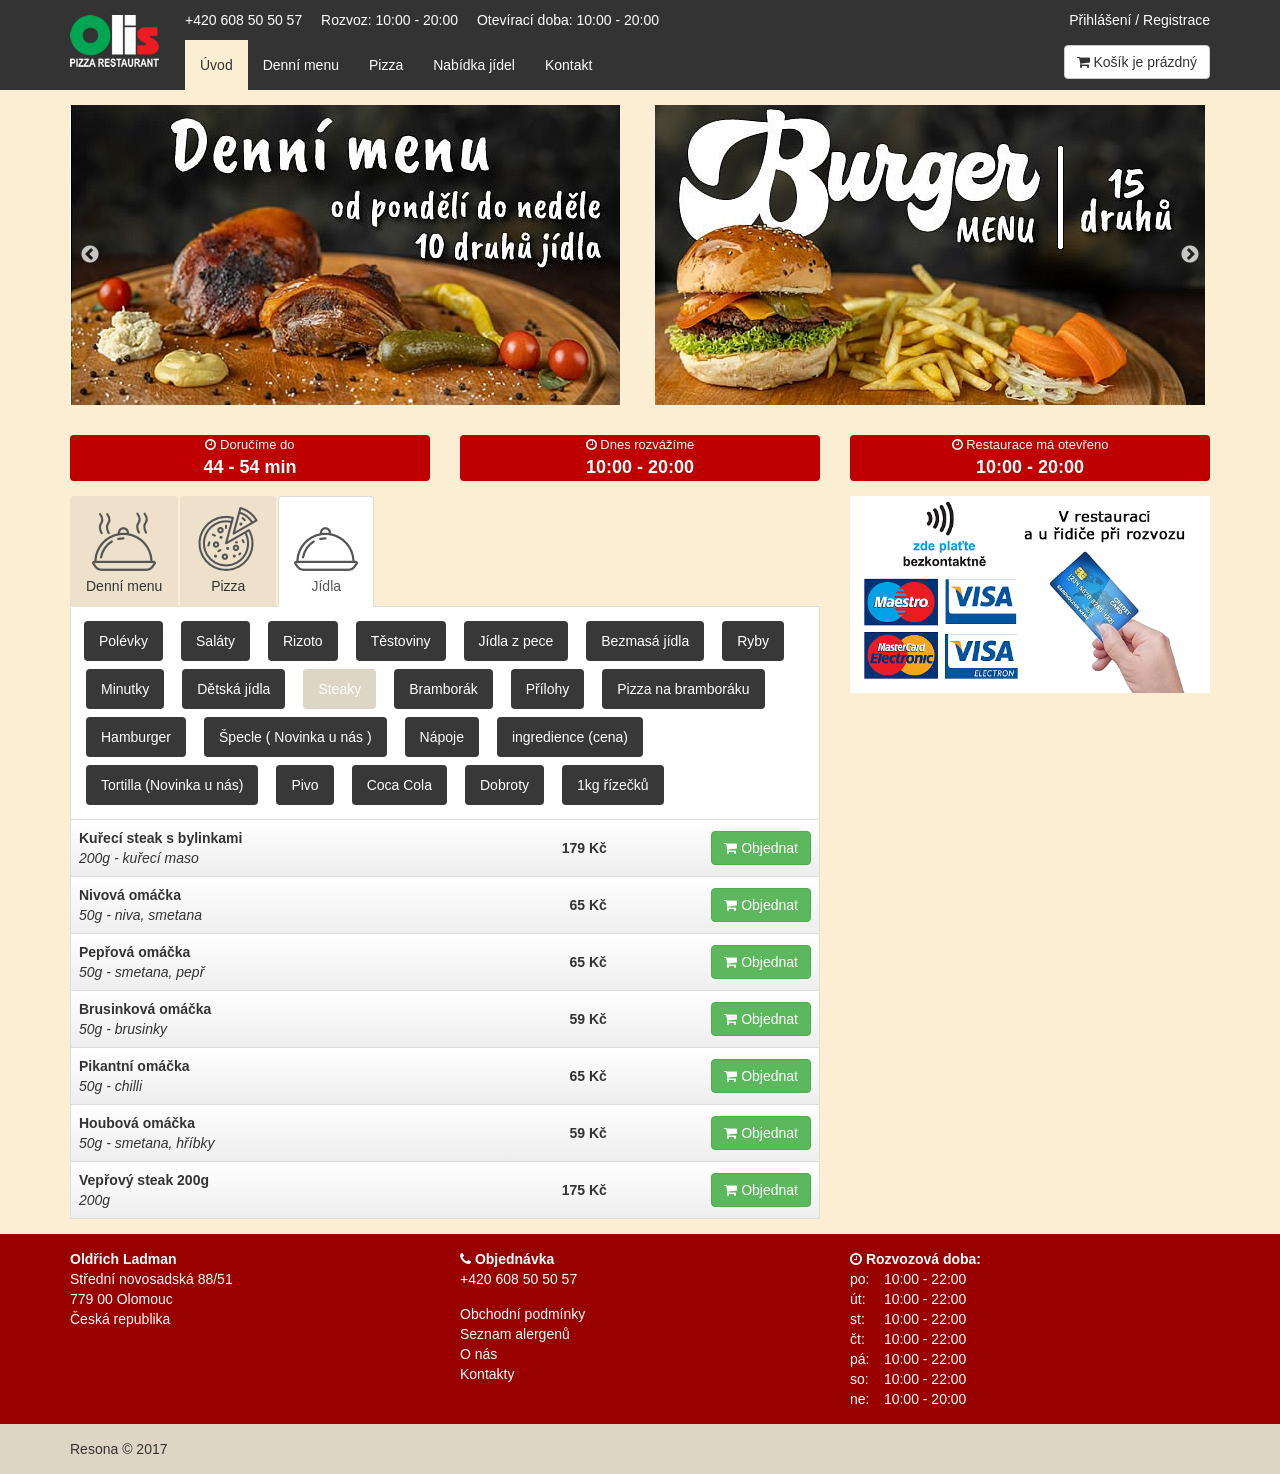  Describe the element at coordinates (645, 641) in the screenshot. I see `Bezmasá jídla` at that location.